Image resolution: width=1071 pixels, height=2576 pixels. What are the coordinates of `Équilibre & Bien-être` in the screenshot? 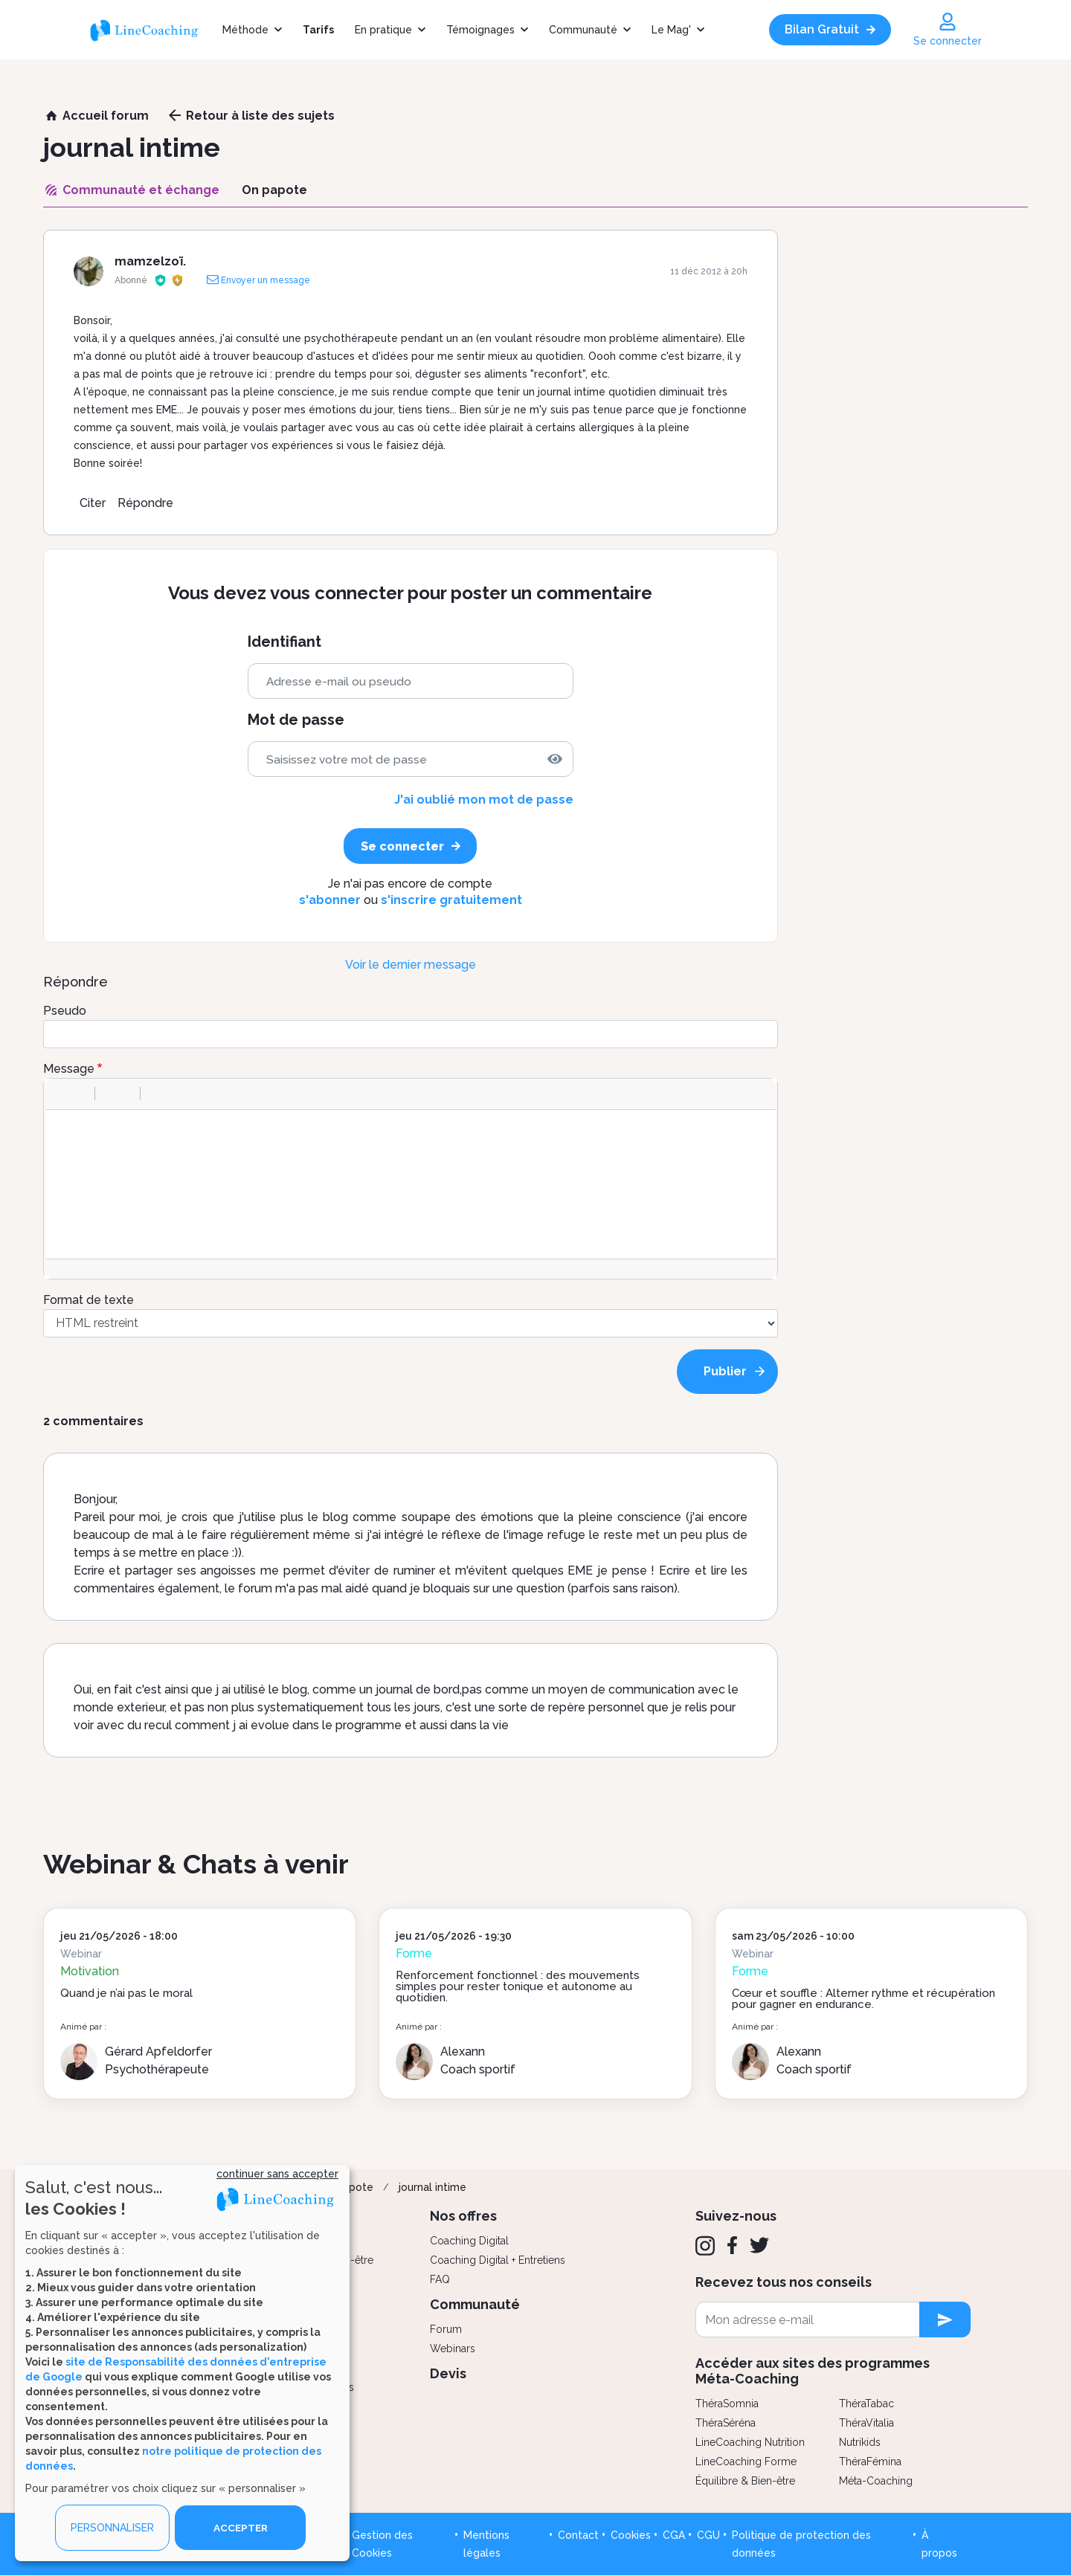 It's located at (745, 2481).